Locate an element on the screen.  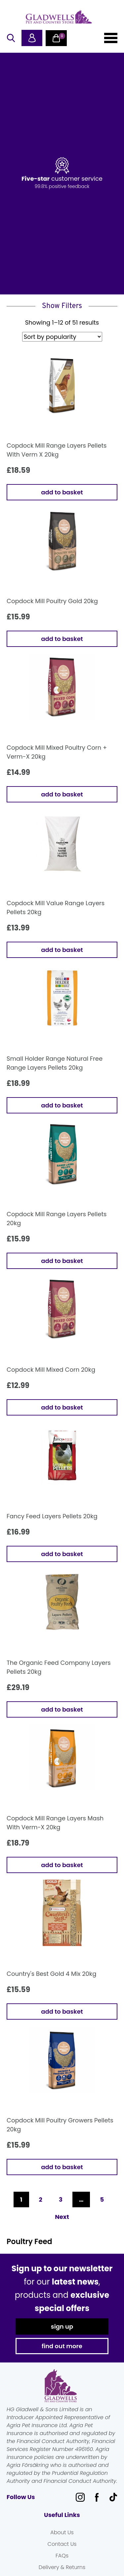
Gladwells Pet & Country Stores Online Shop is located at coordinates (59, 17).